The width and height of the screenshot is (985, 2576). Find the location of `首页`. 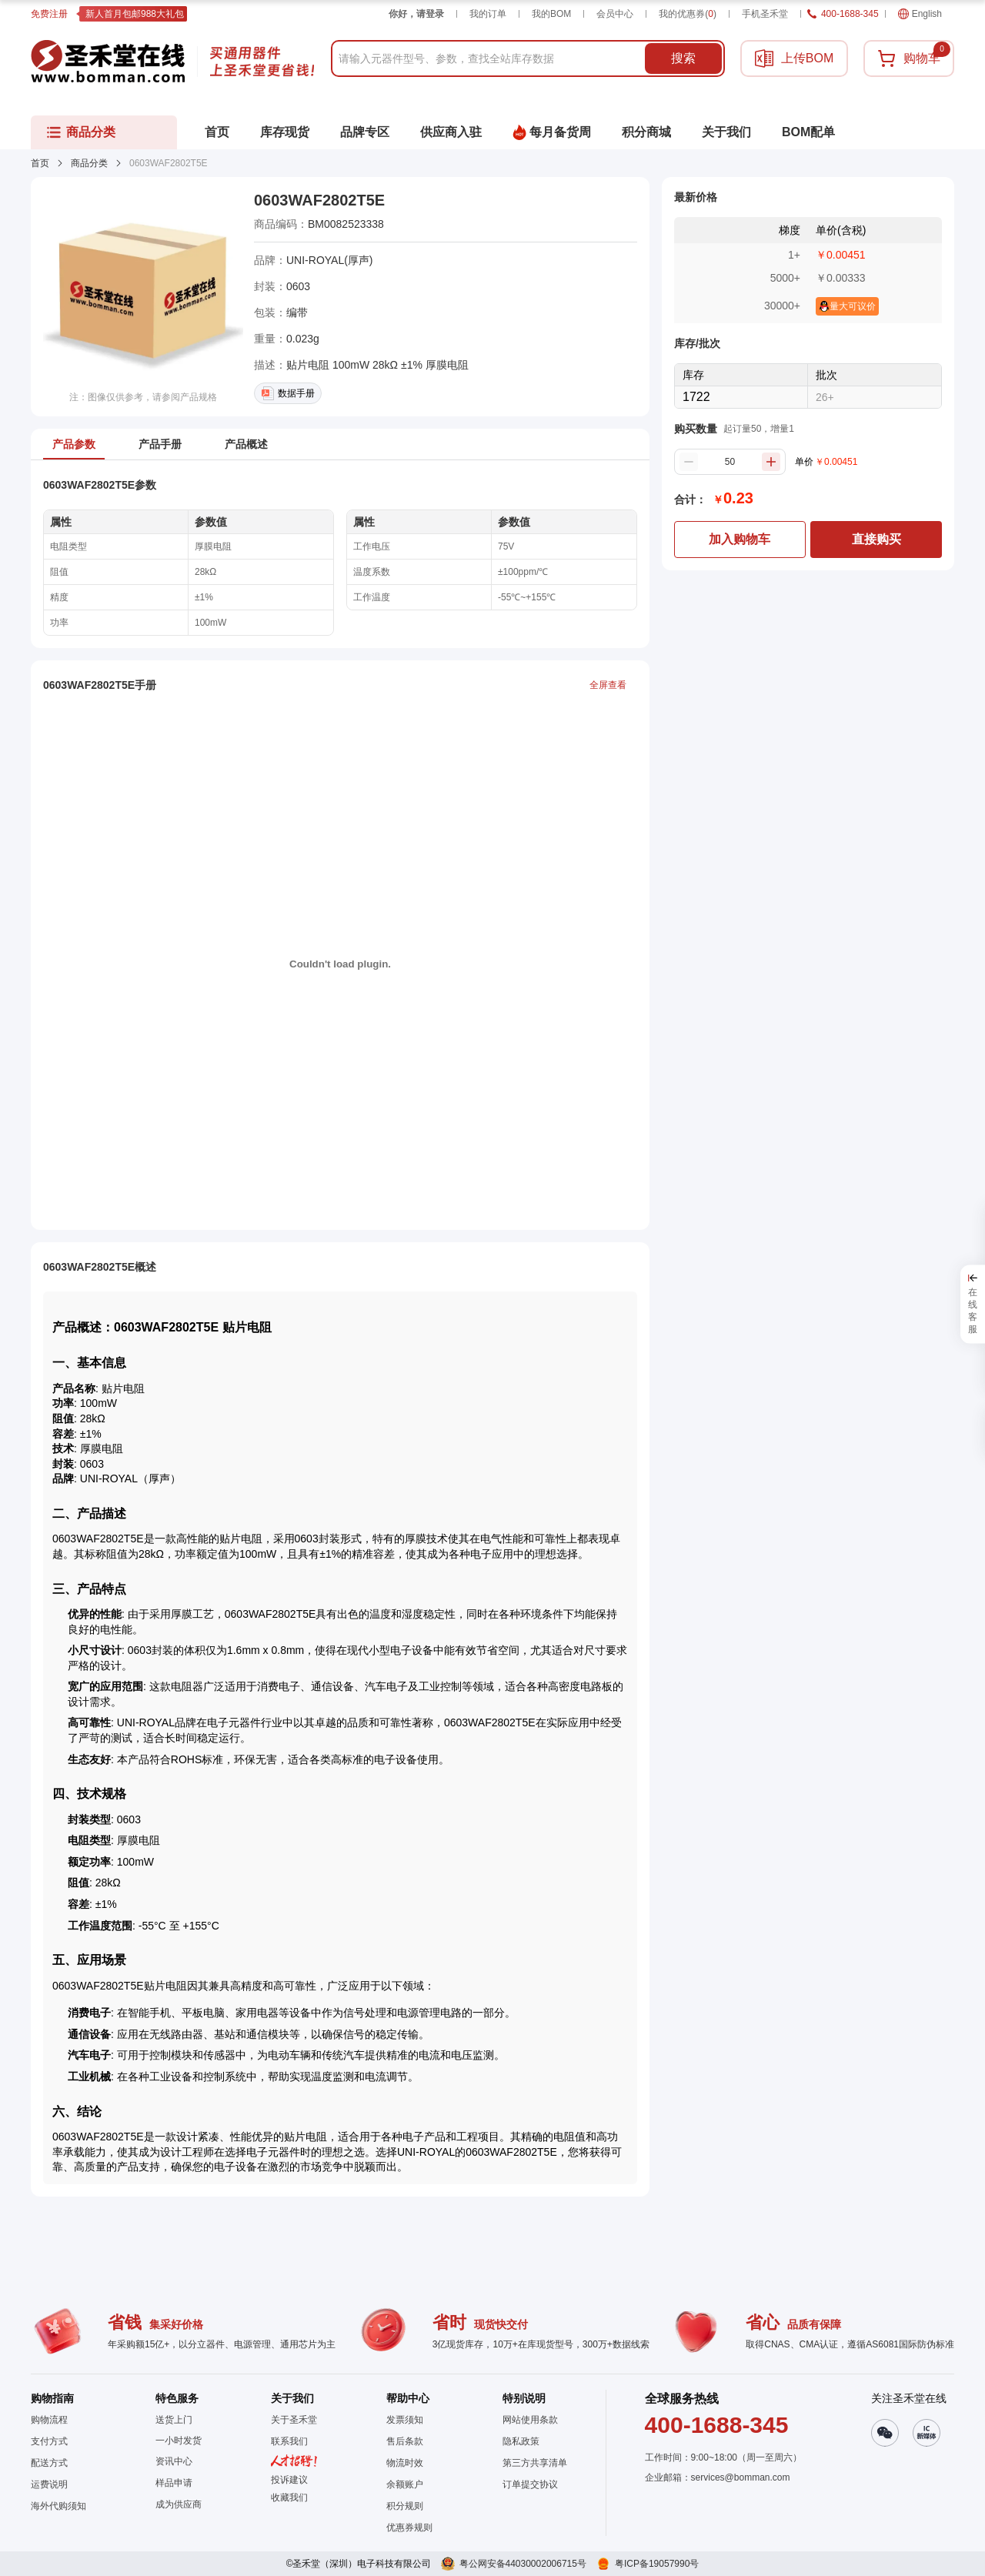

首页 is located at coordinates (40, 163).